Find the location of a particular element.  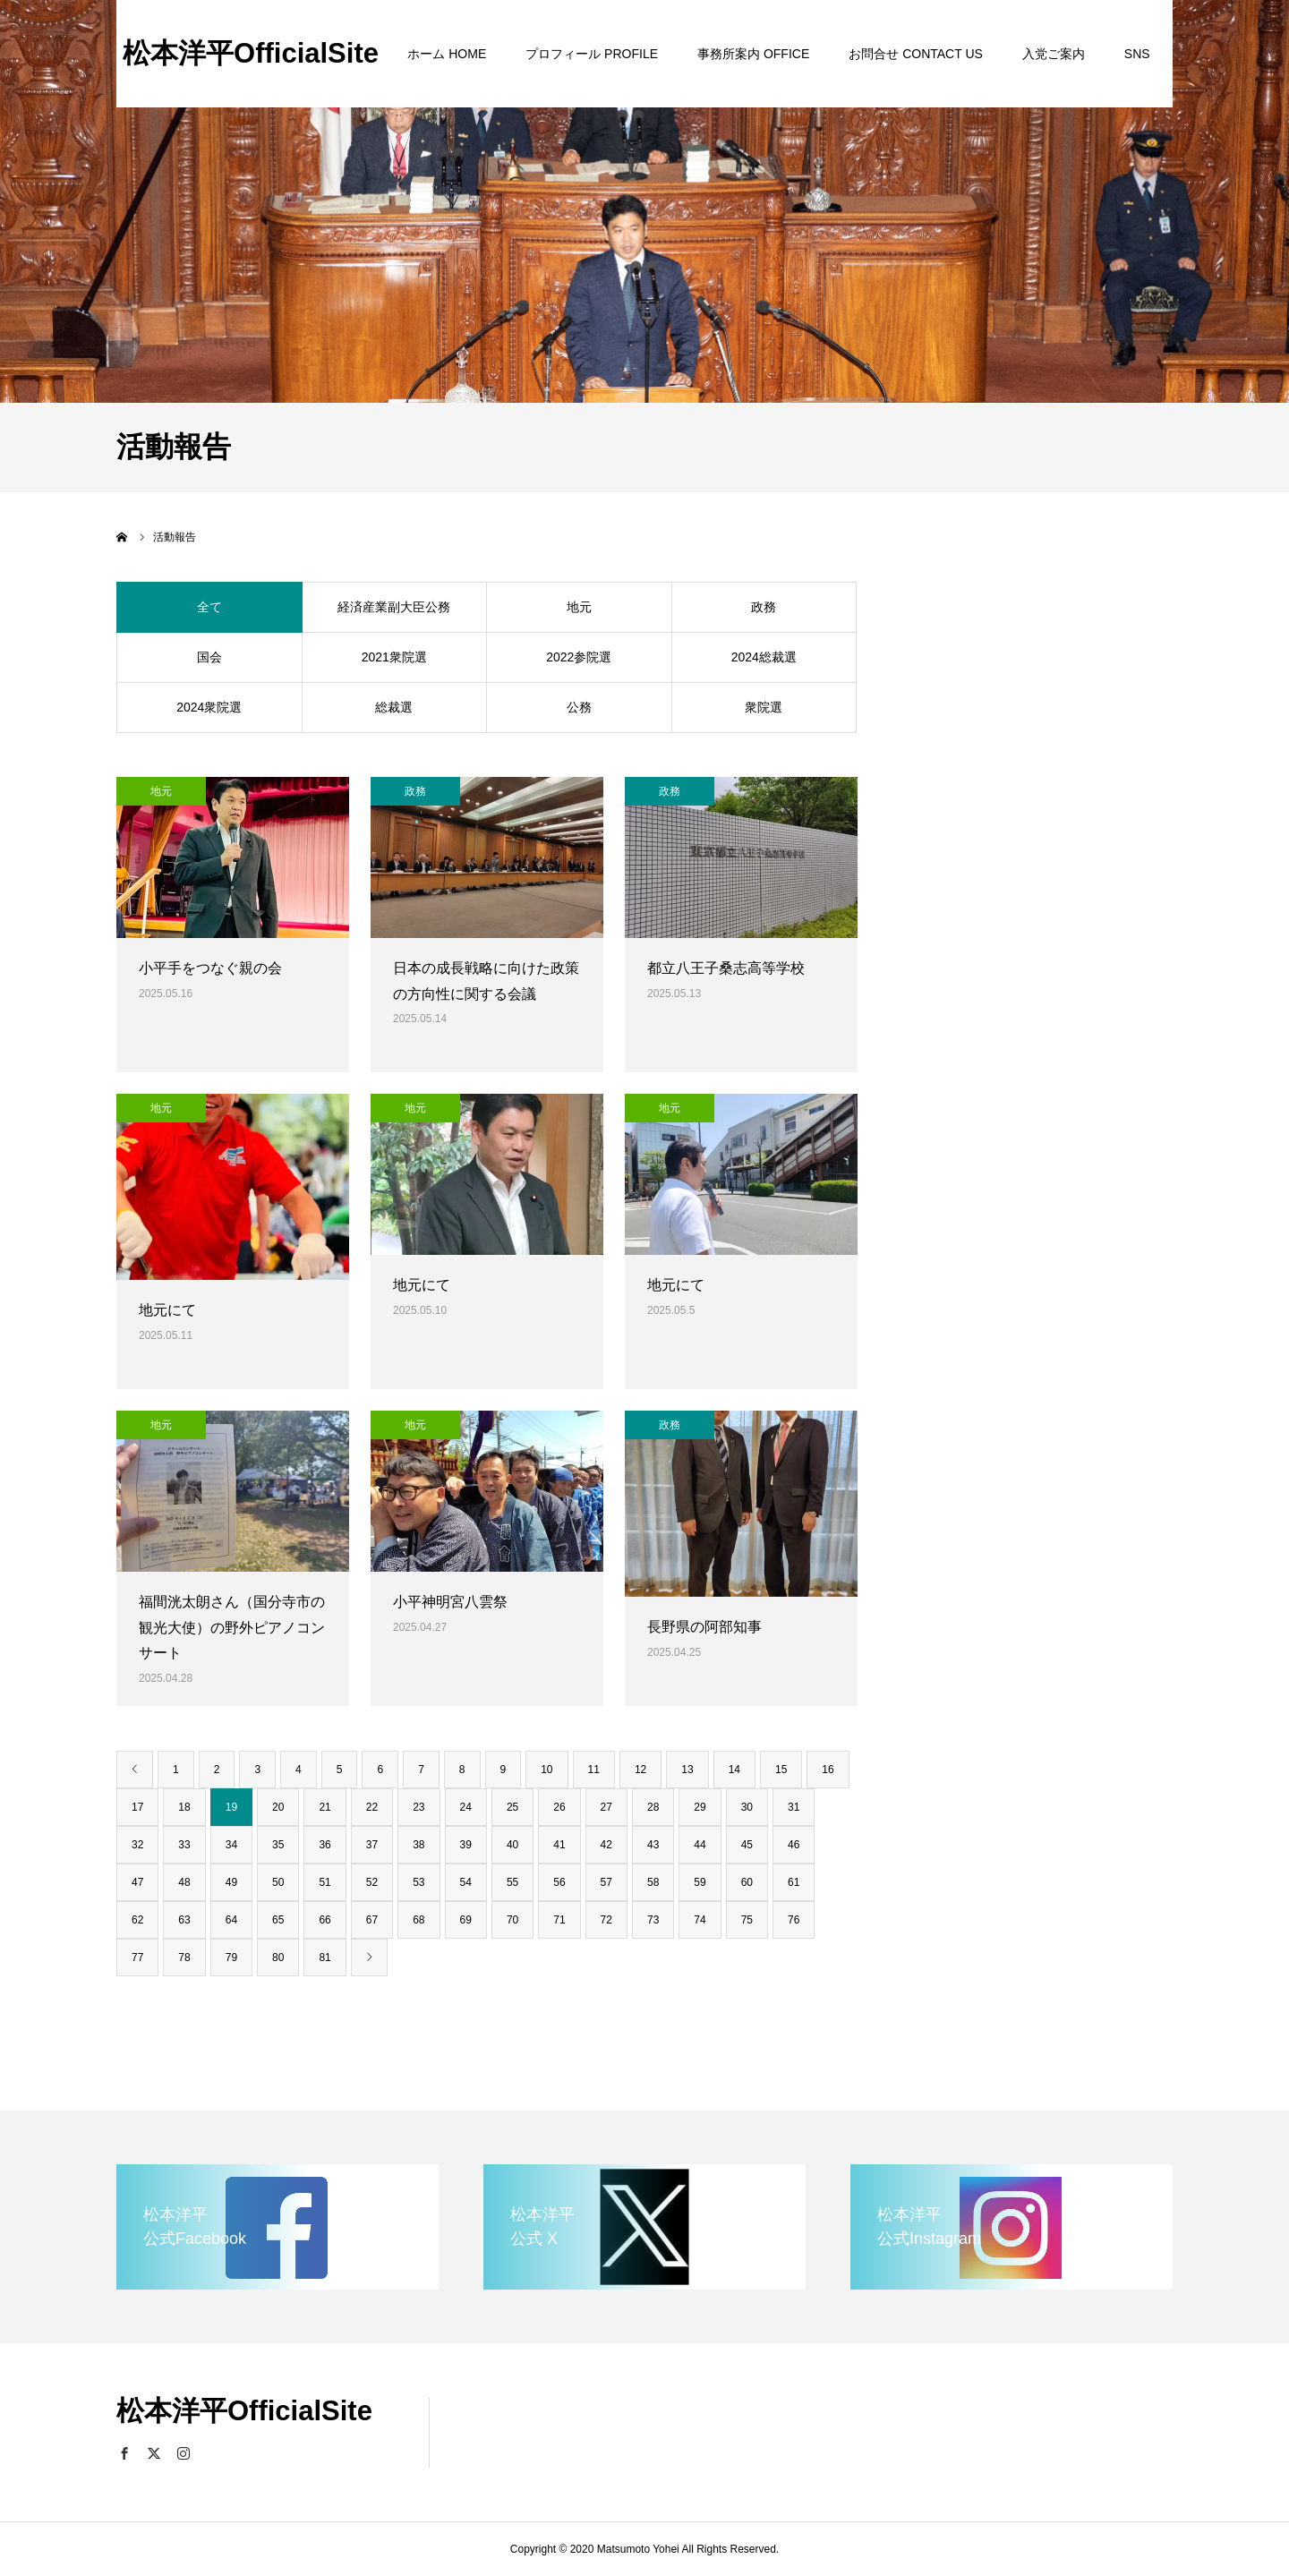

42 is located at coordinates (606, 1844).